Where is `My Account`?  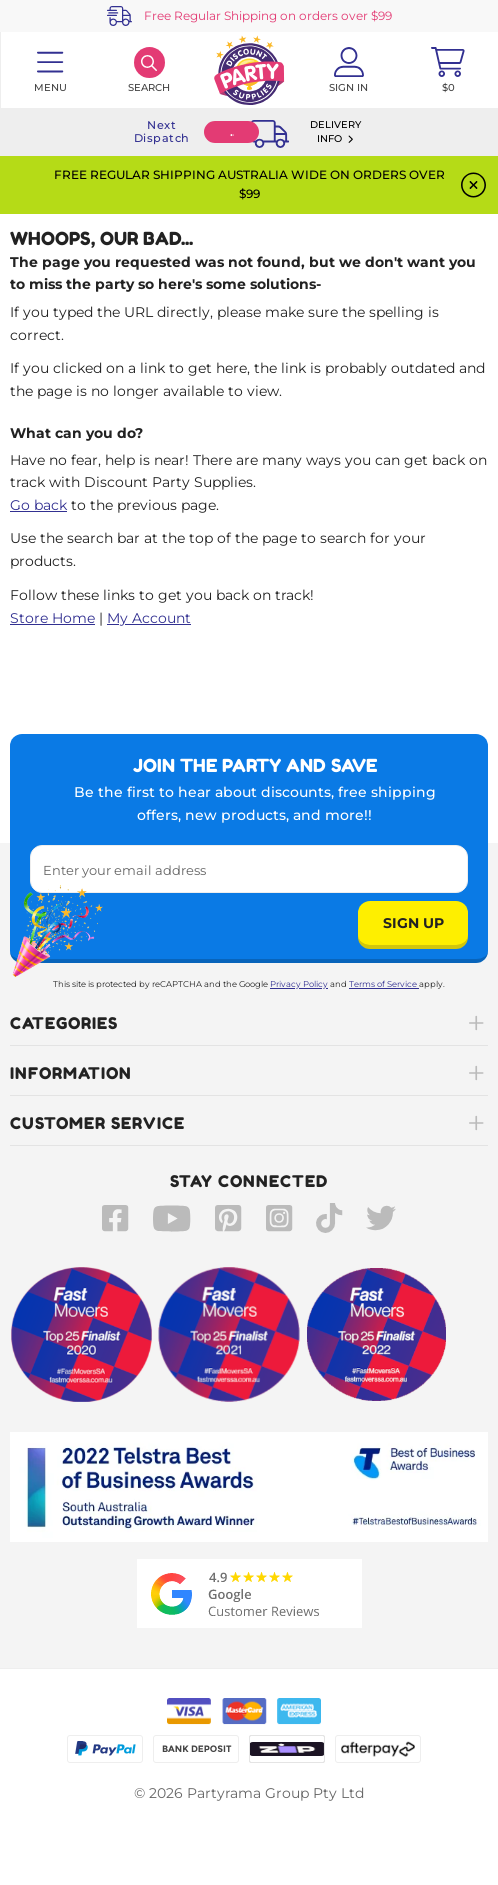
My Account is located at coordinates (149, 618).